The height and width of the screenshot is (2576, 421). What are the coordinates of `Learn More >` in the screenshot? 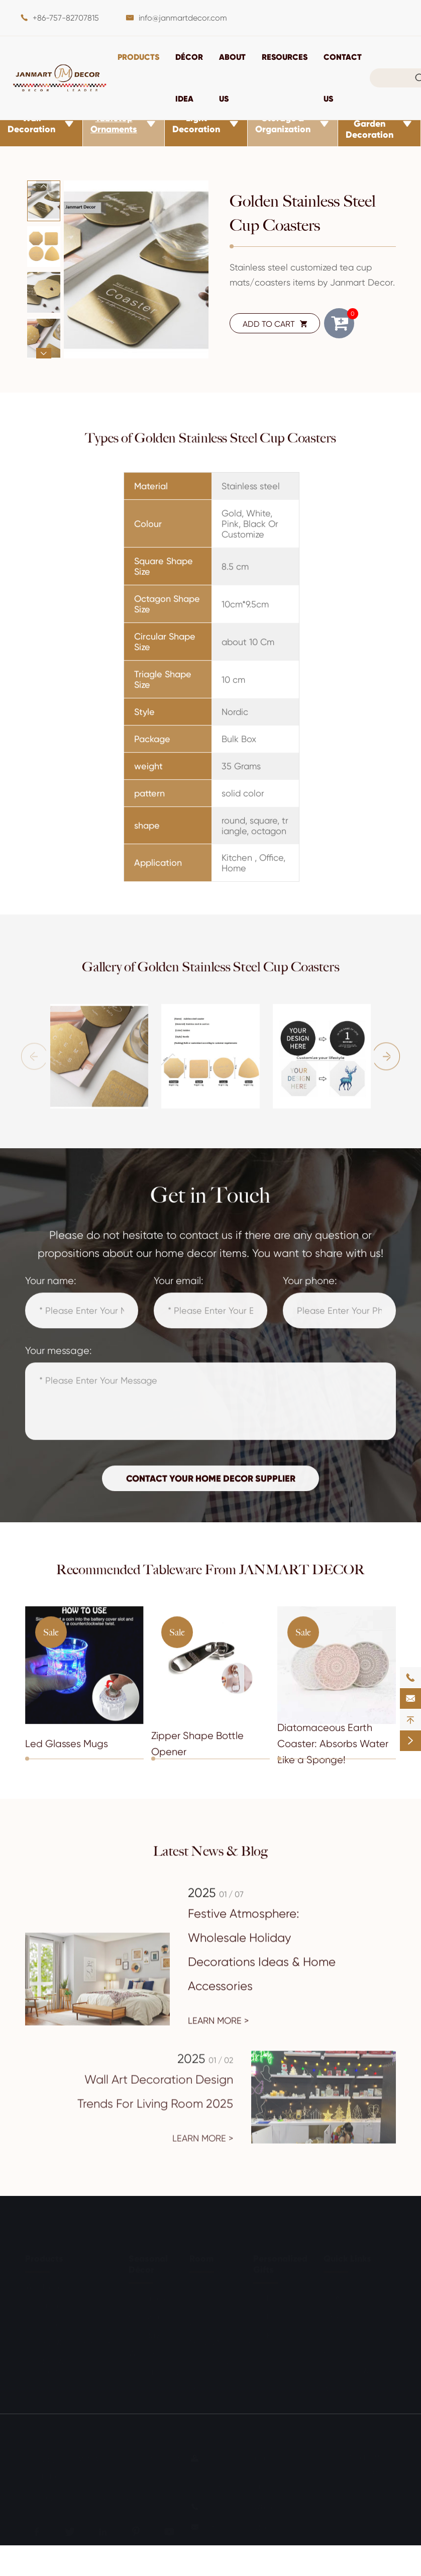 It's located at (218, 2028).